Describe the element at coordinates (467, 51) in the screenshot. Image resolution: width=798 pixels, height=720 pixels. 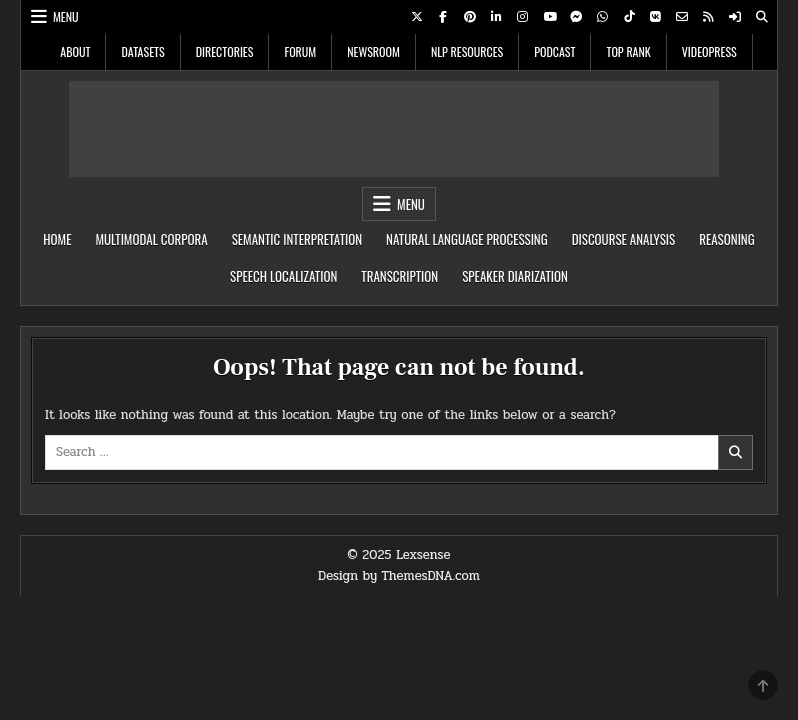
I see `NLP Resources` at that location.